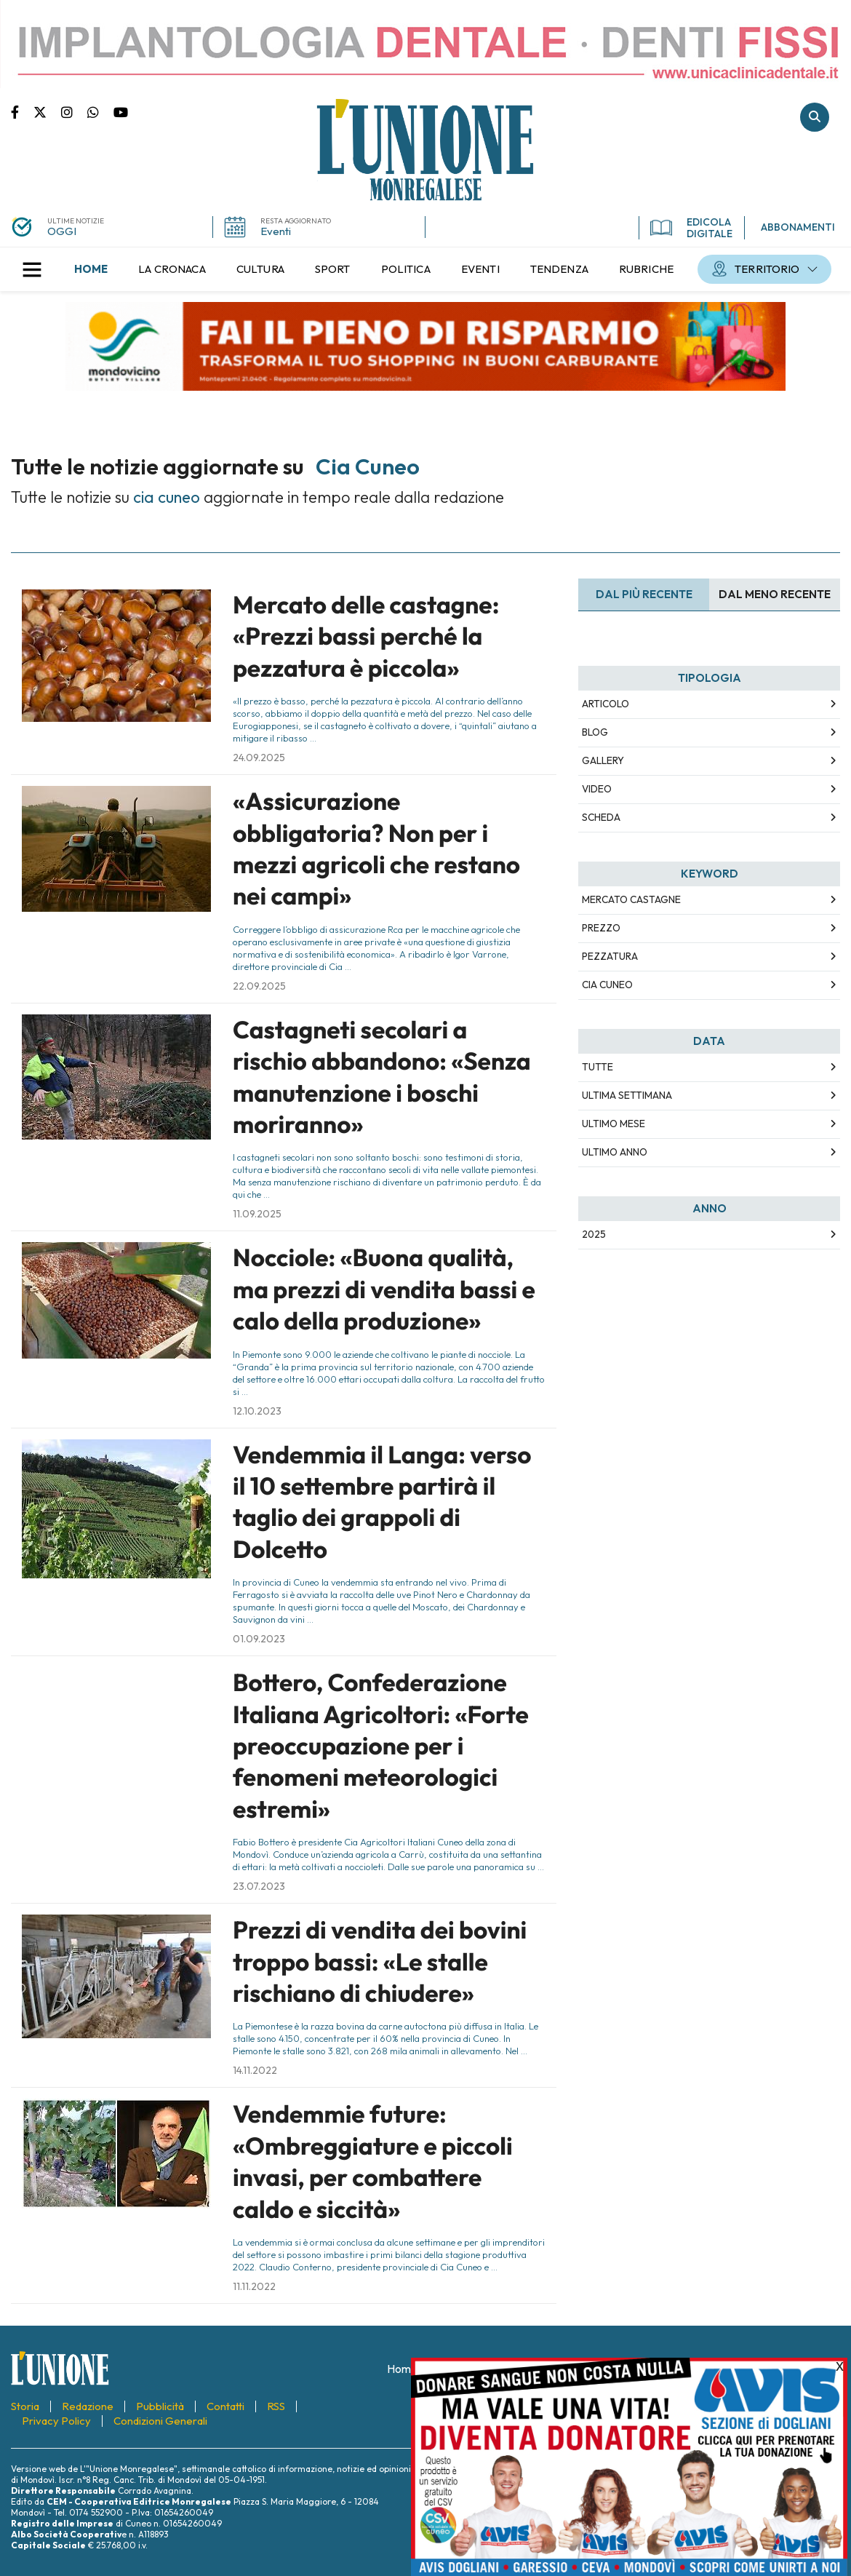 The image size is (851, 2576). I want to click on 23.07.2023, so click(259, 1886).